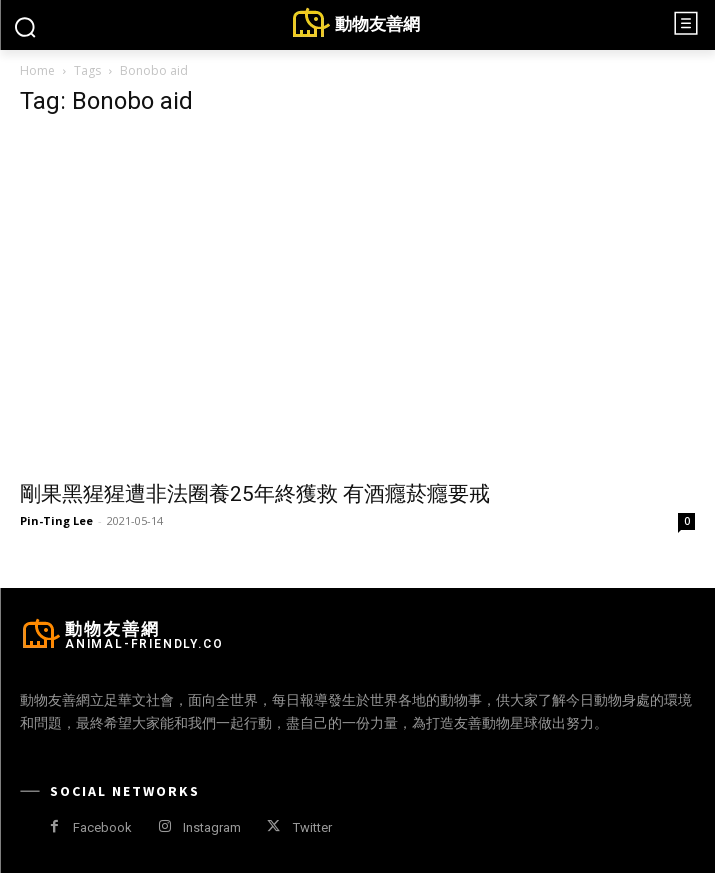 This screenshot has width=715, height=873. What do you see at coordinates (212, 827) in the screenshot?
I see `Instagram` at bounding box center [212, 827].